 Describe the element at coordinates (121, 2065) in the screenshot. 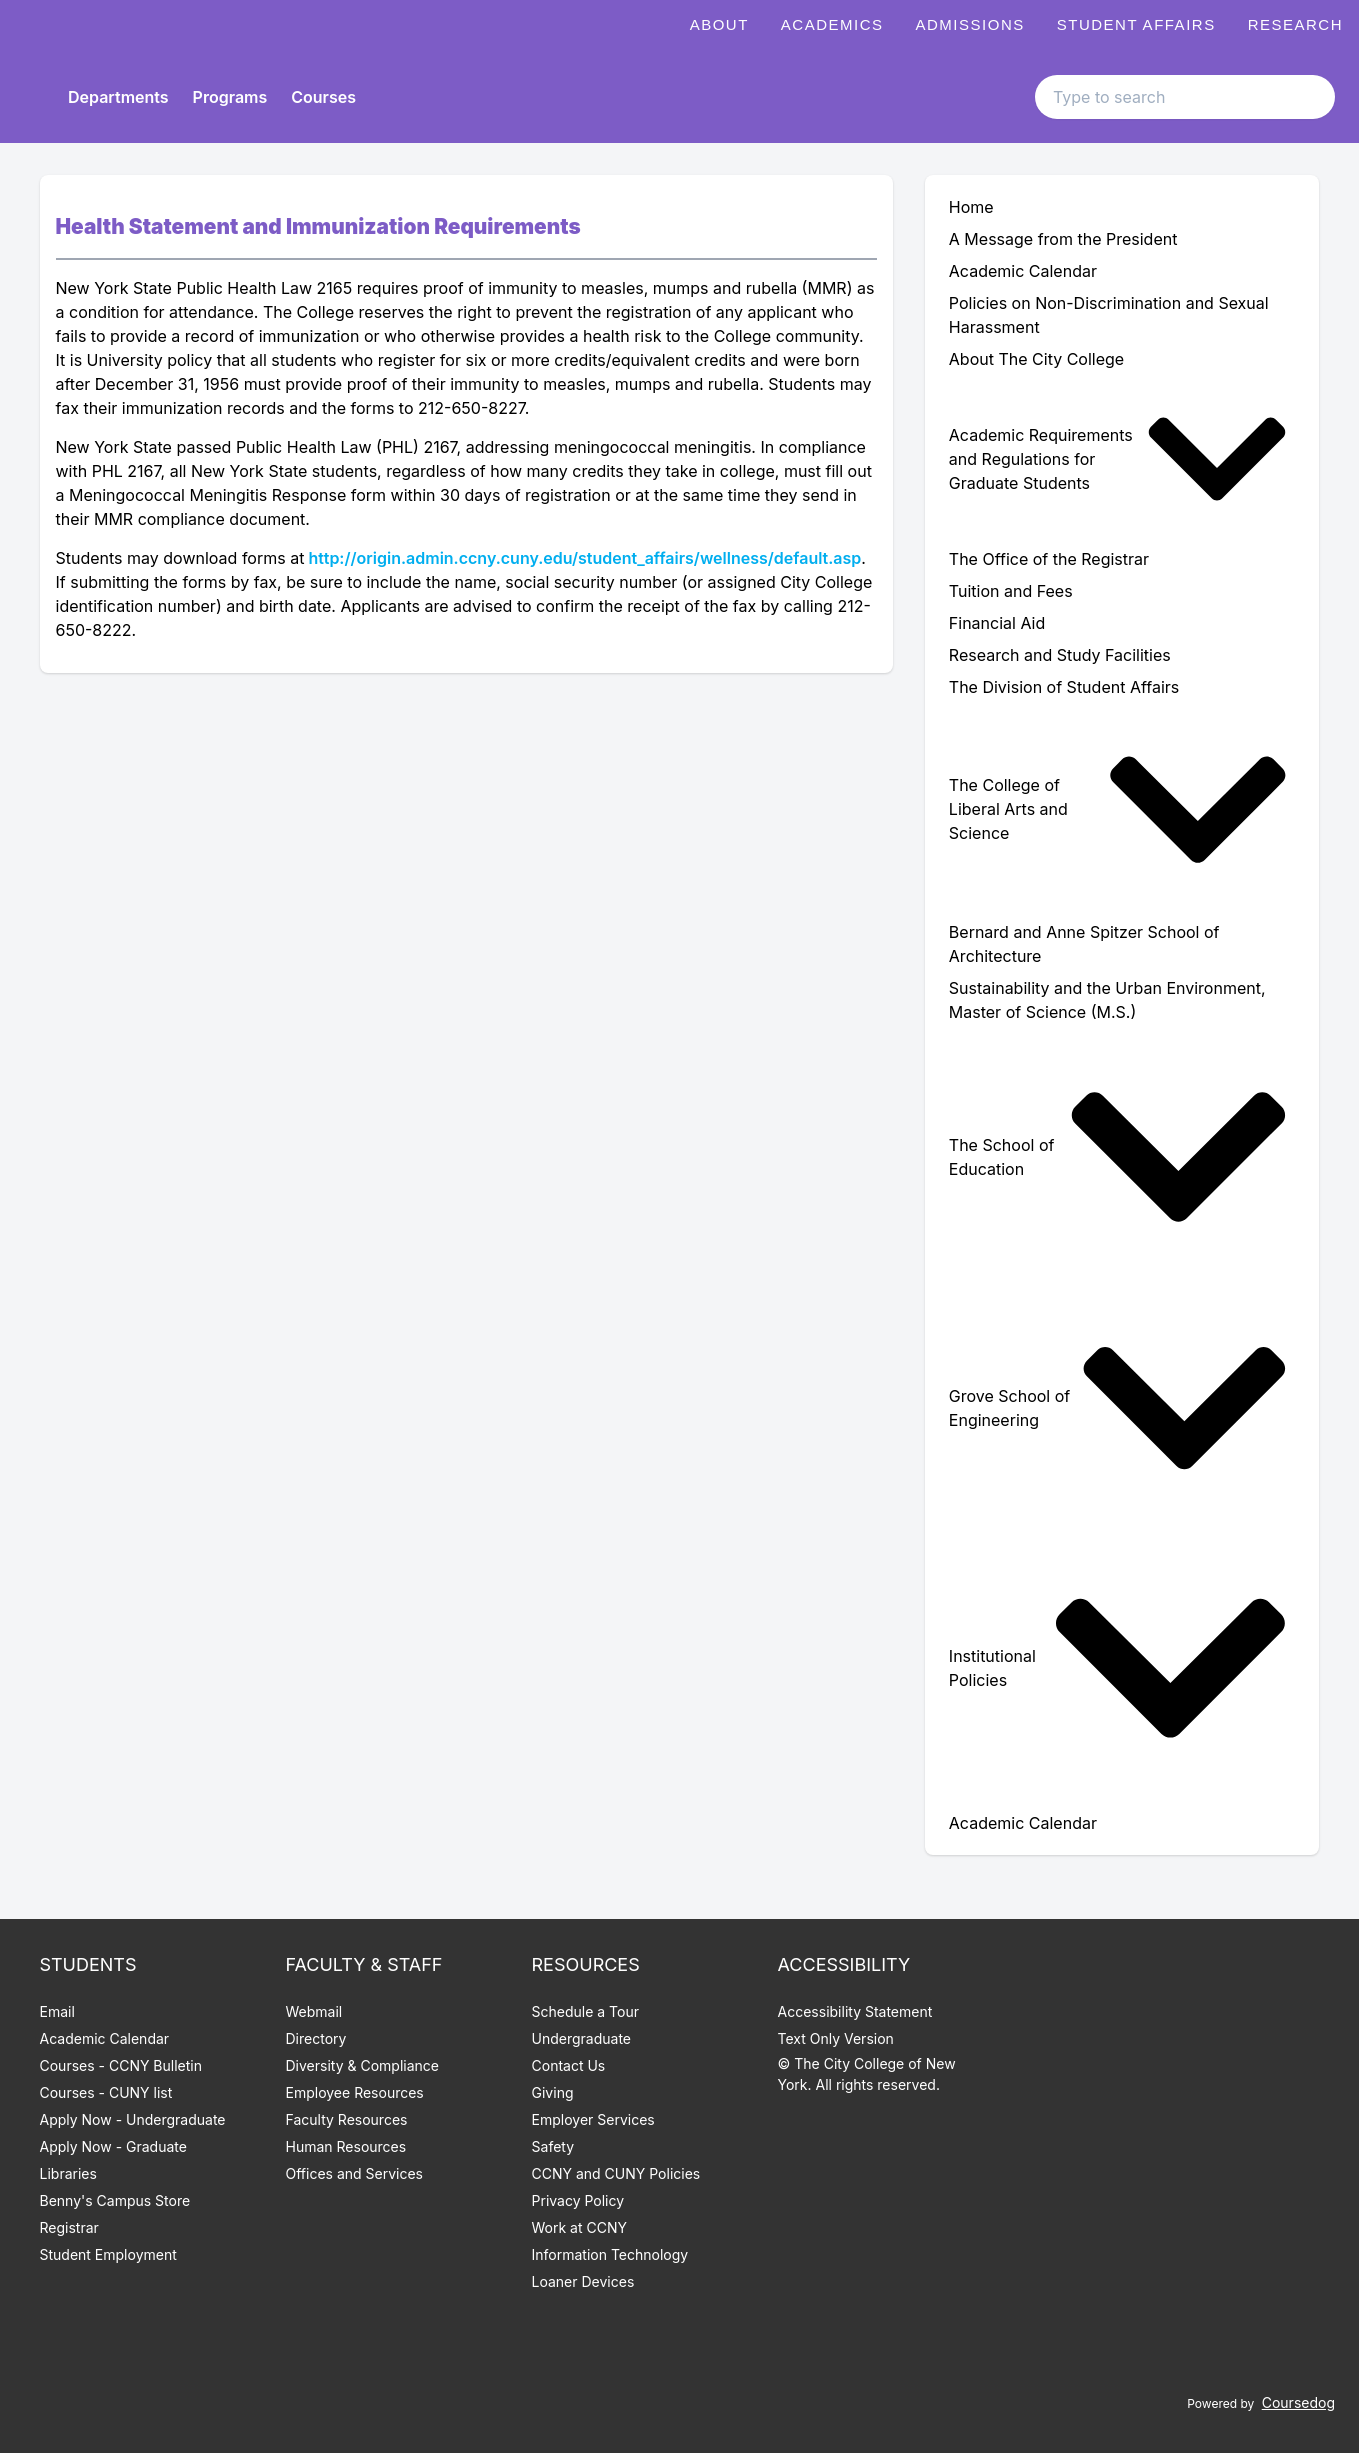

I see `Courses - CCNY Bulletin` at that location.